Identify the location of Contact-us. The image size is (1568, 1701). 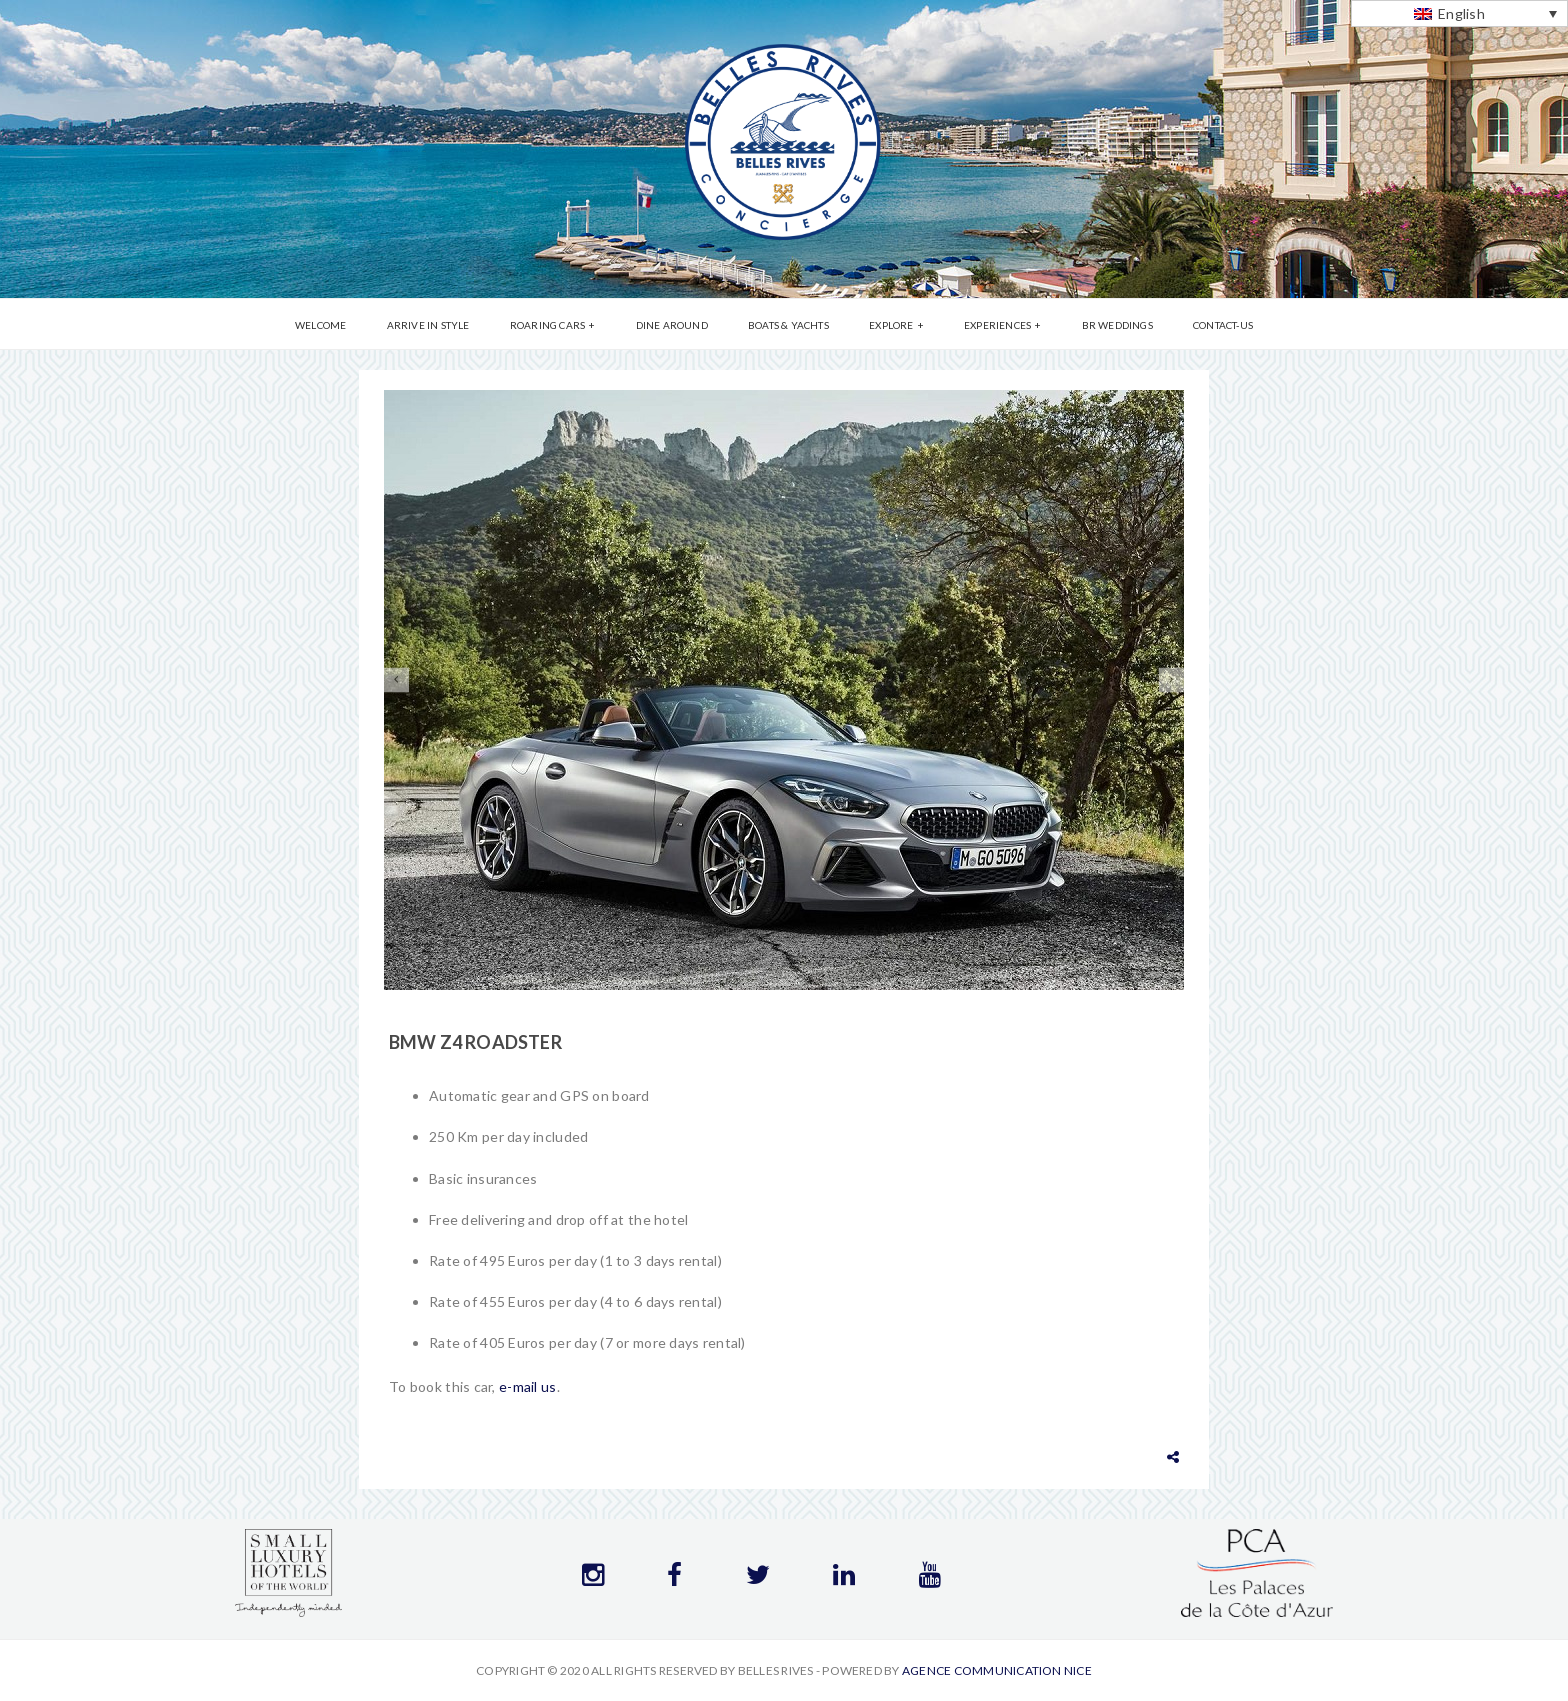
(1223, 325).